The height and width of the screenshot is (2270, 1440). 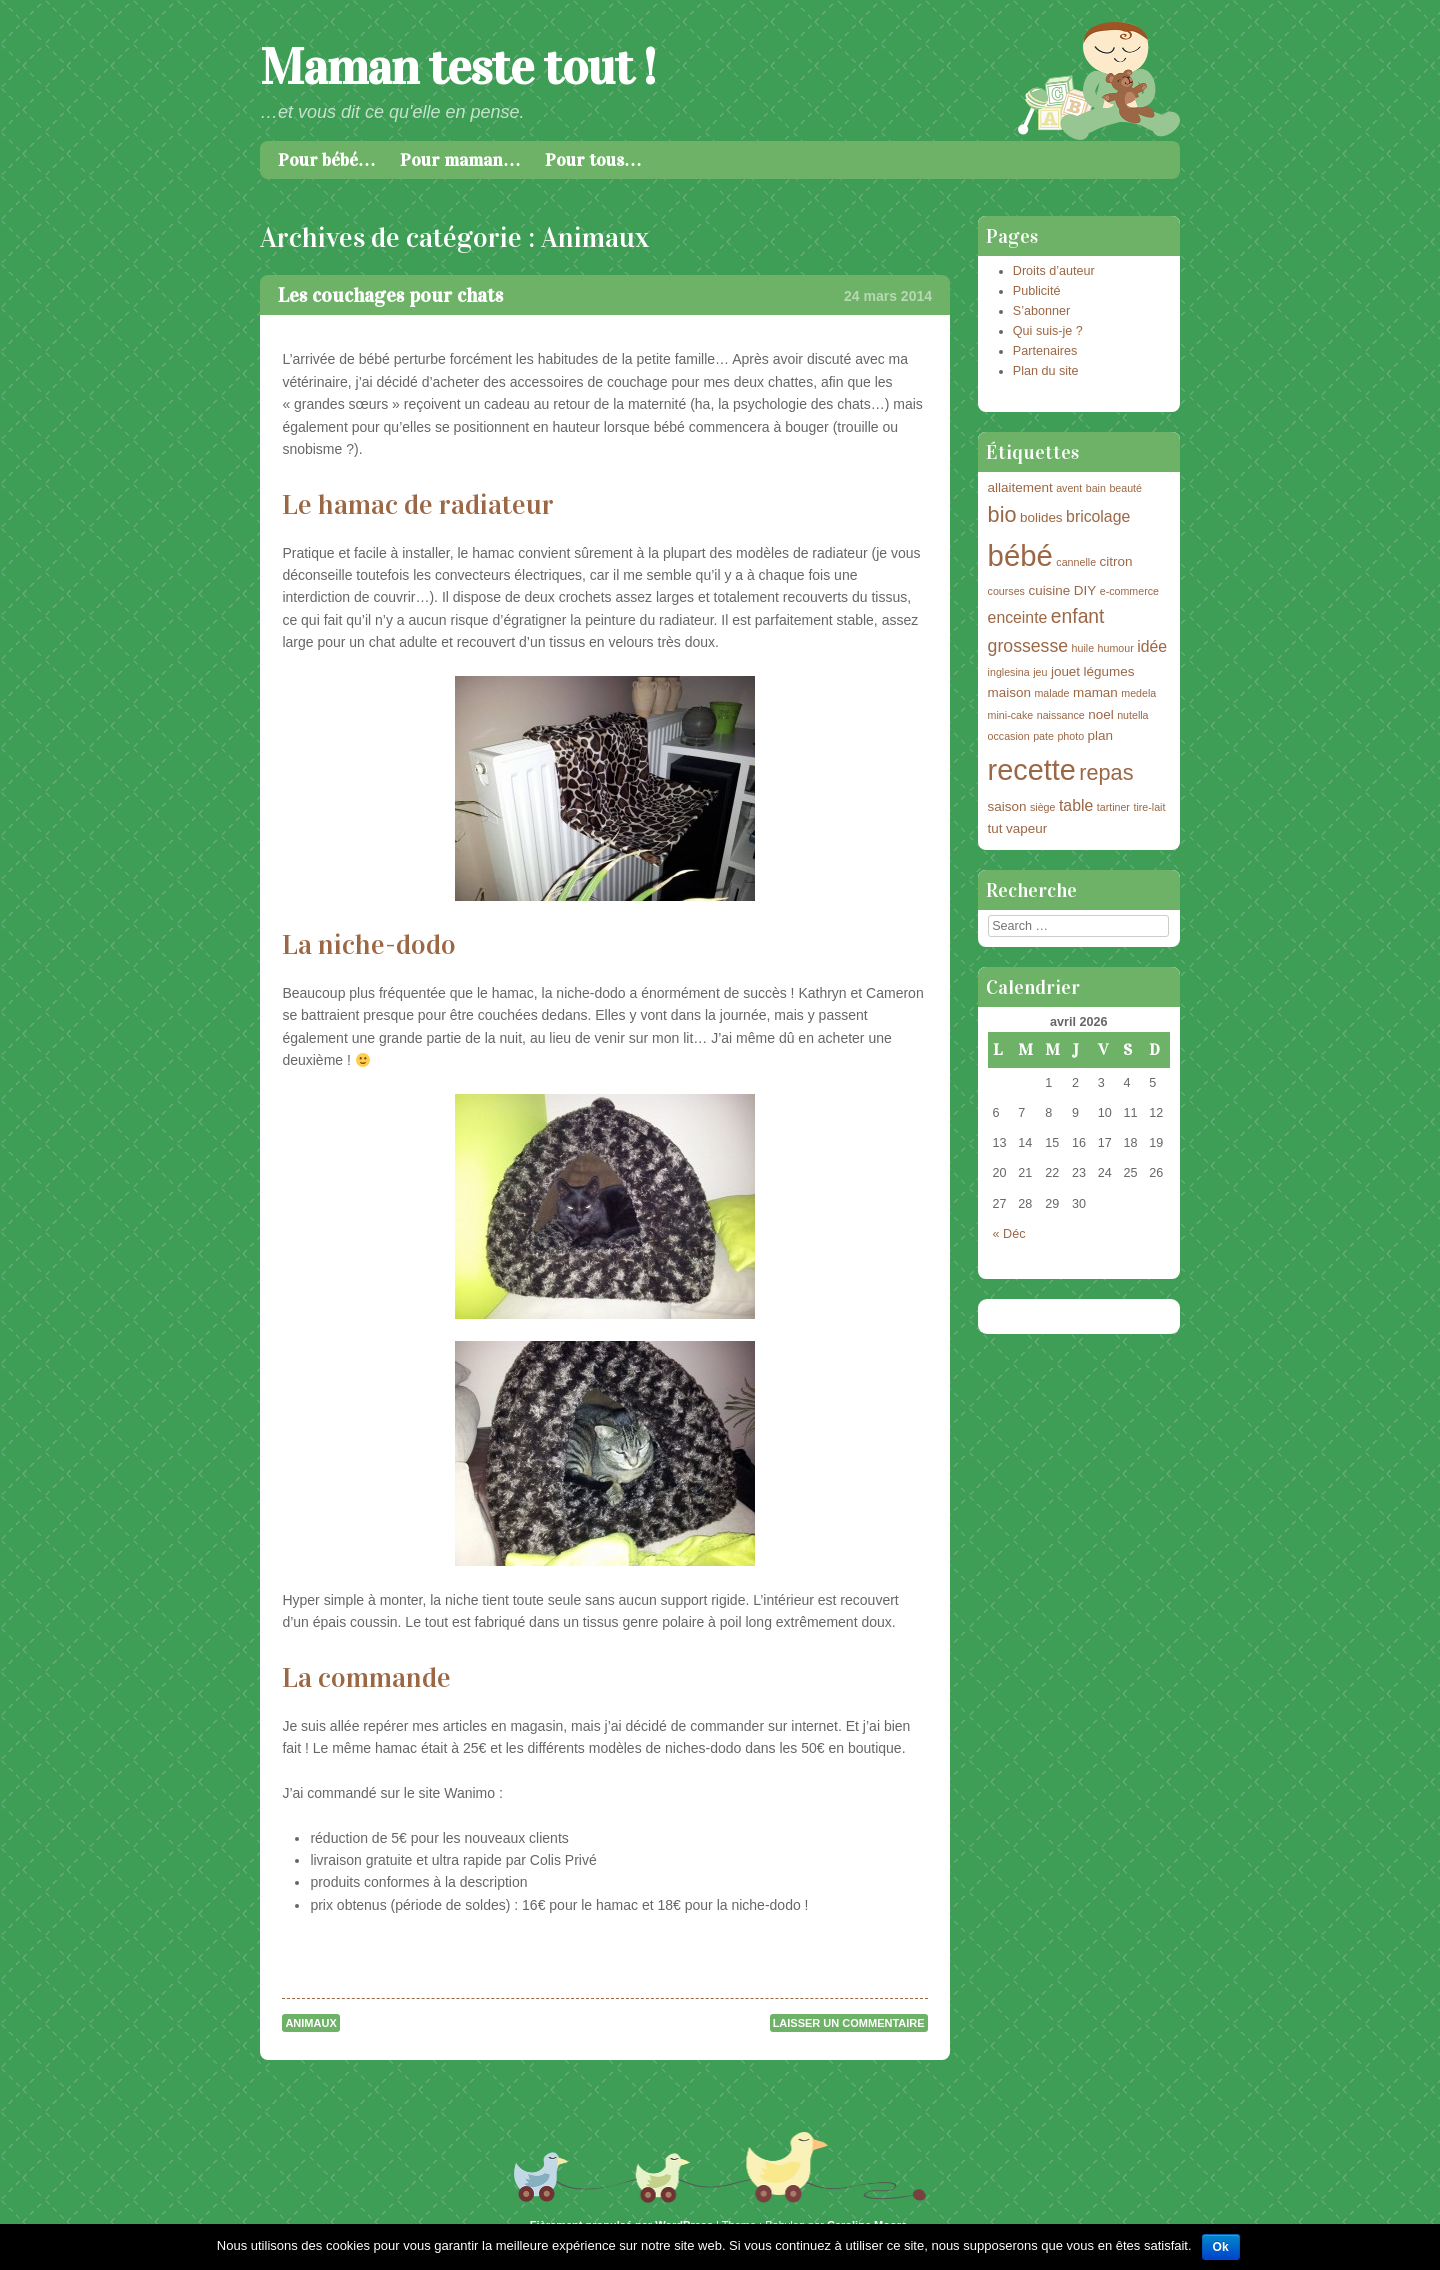 What do you see at coordinates (1002, 514) in the screenshot?
I see `bio [bio (8 éléments)]` at bounding box center [1002, 514].